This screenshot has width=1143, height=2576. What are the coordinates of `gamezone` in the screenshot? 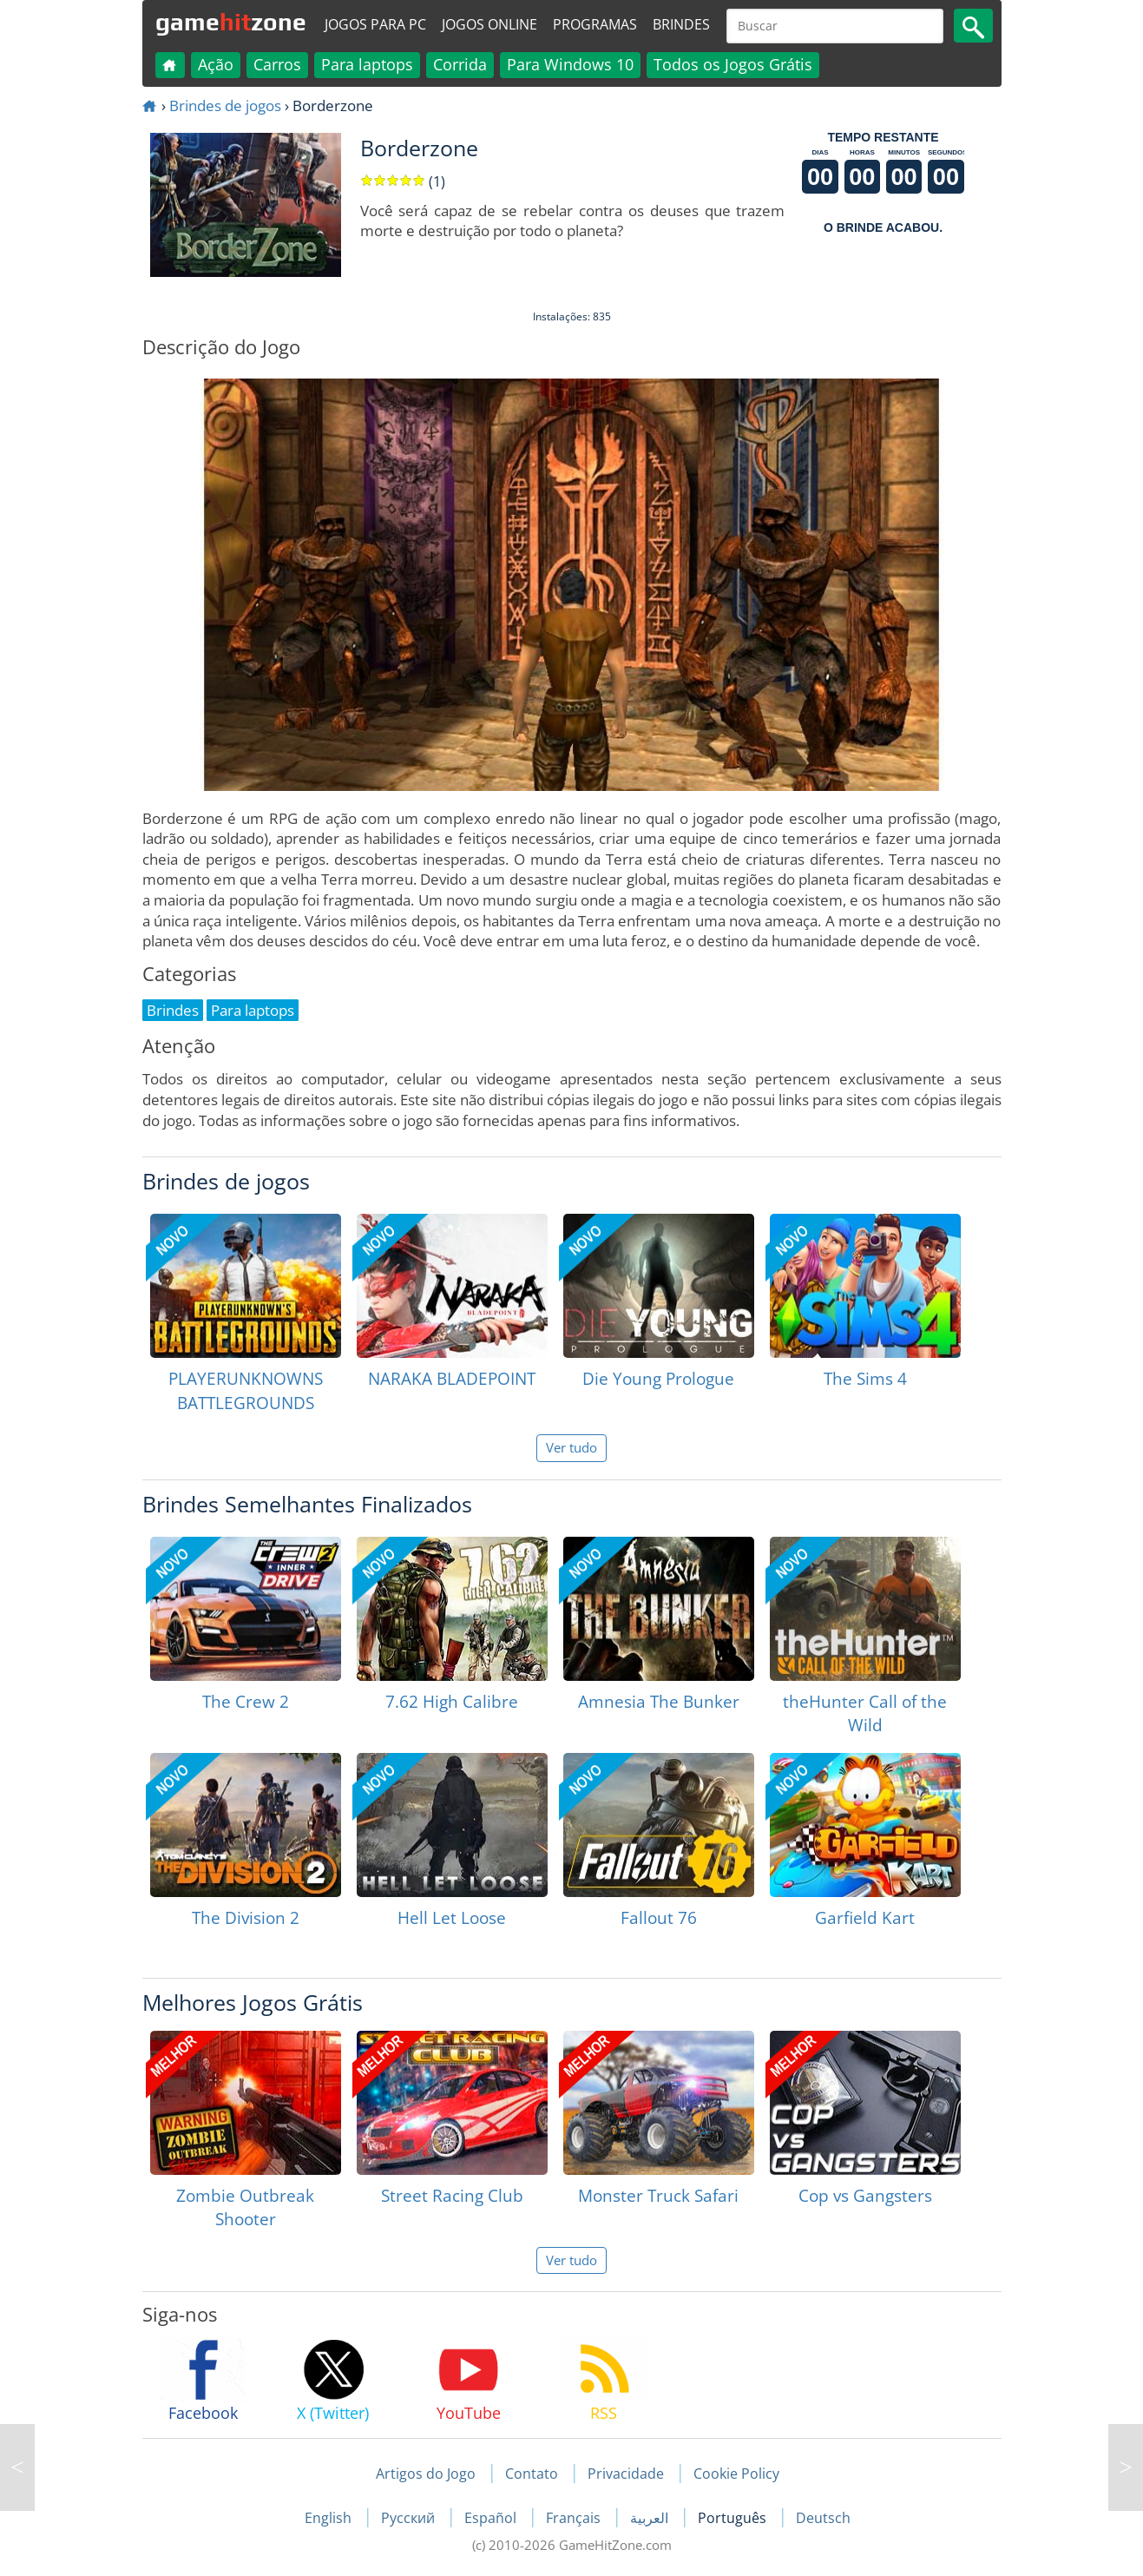 It's located at (230, 22).